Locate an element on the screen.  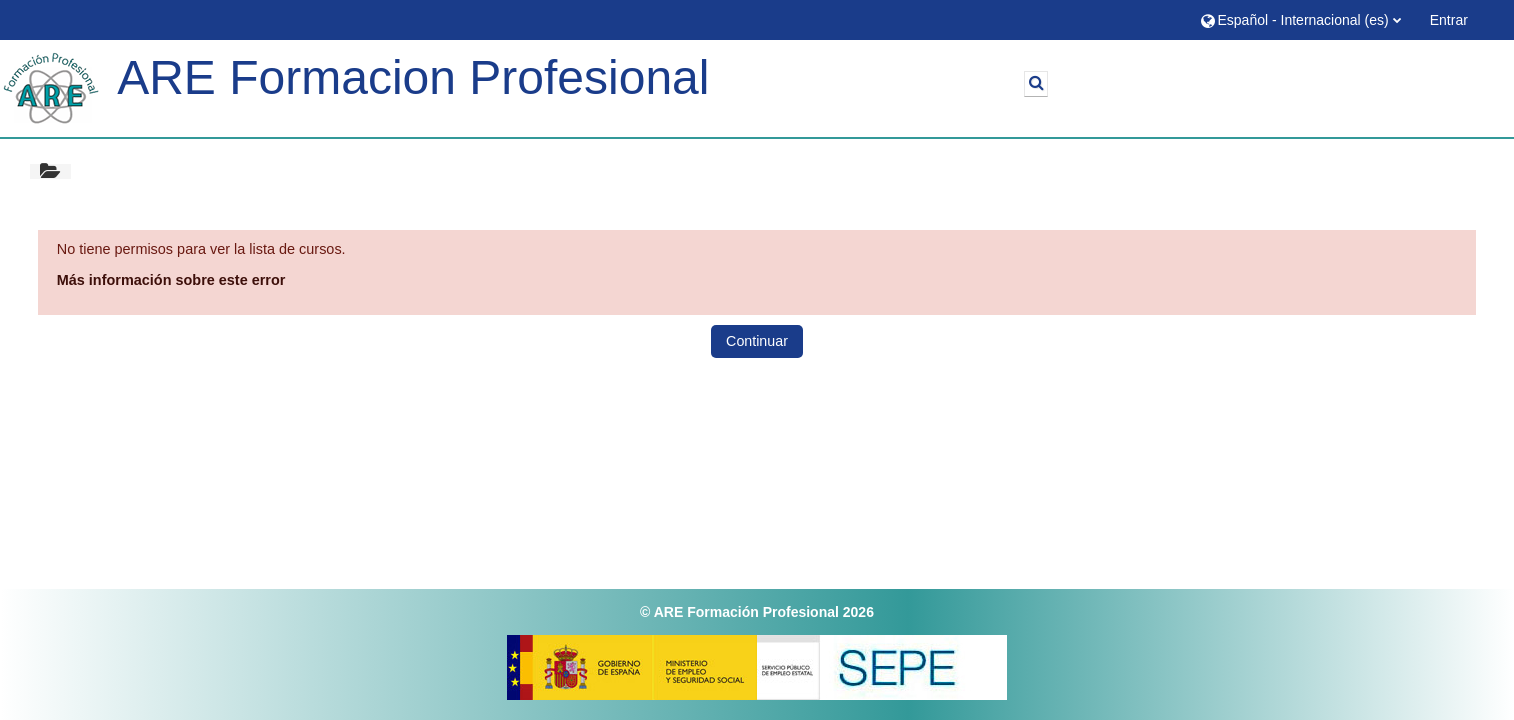
Continuar is located at coordinates (757, 341).